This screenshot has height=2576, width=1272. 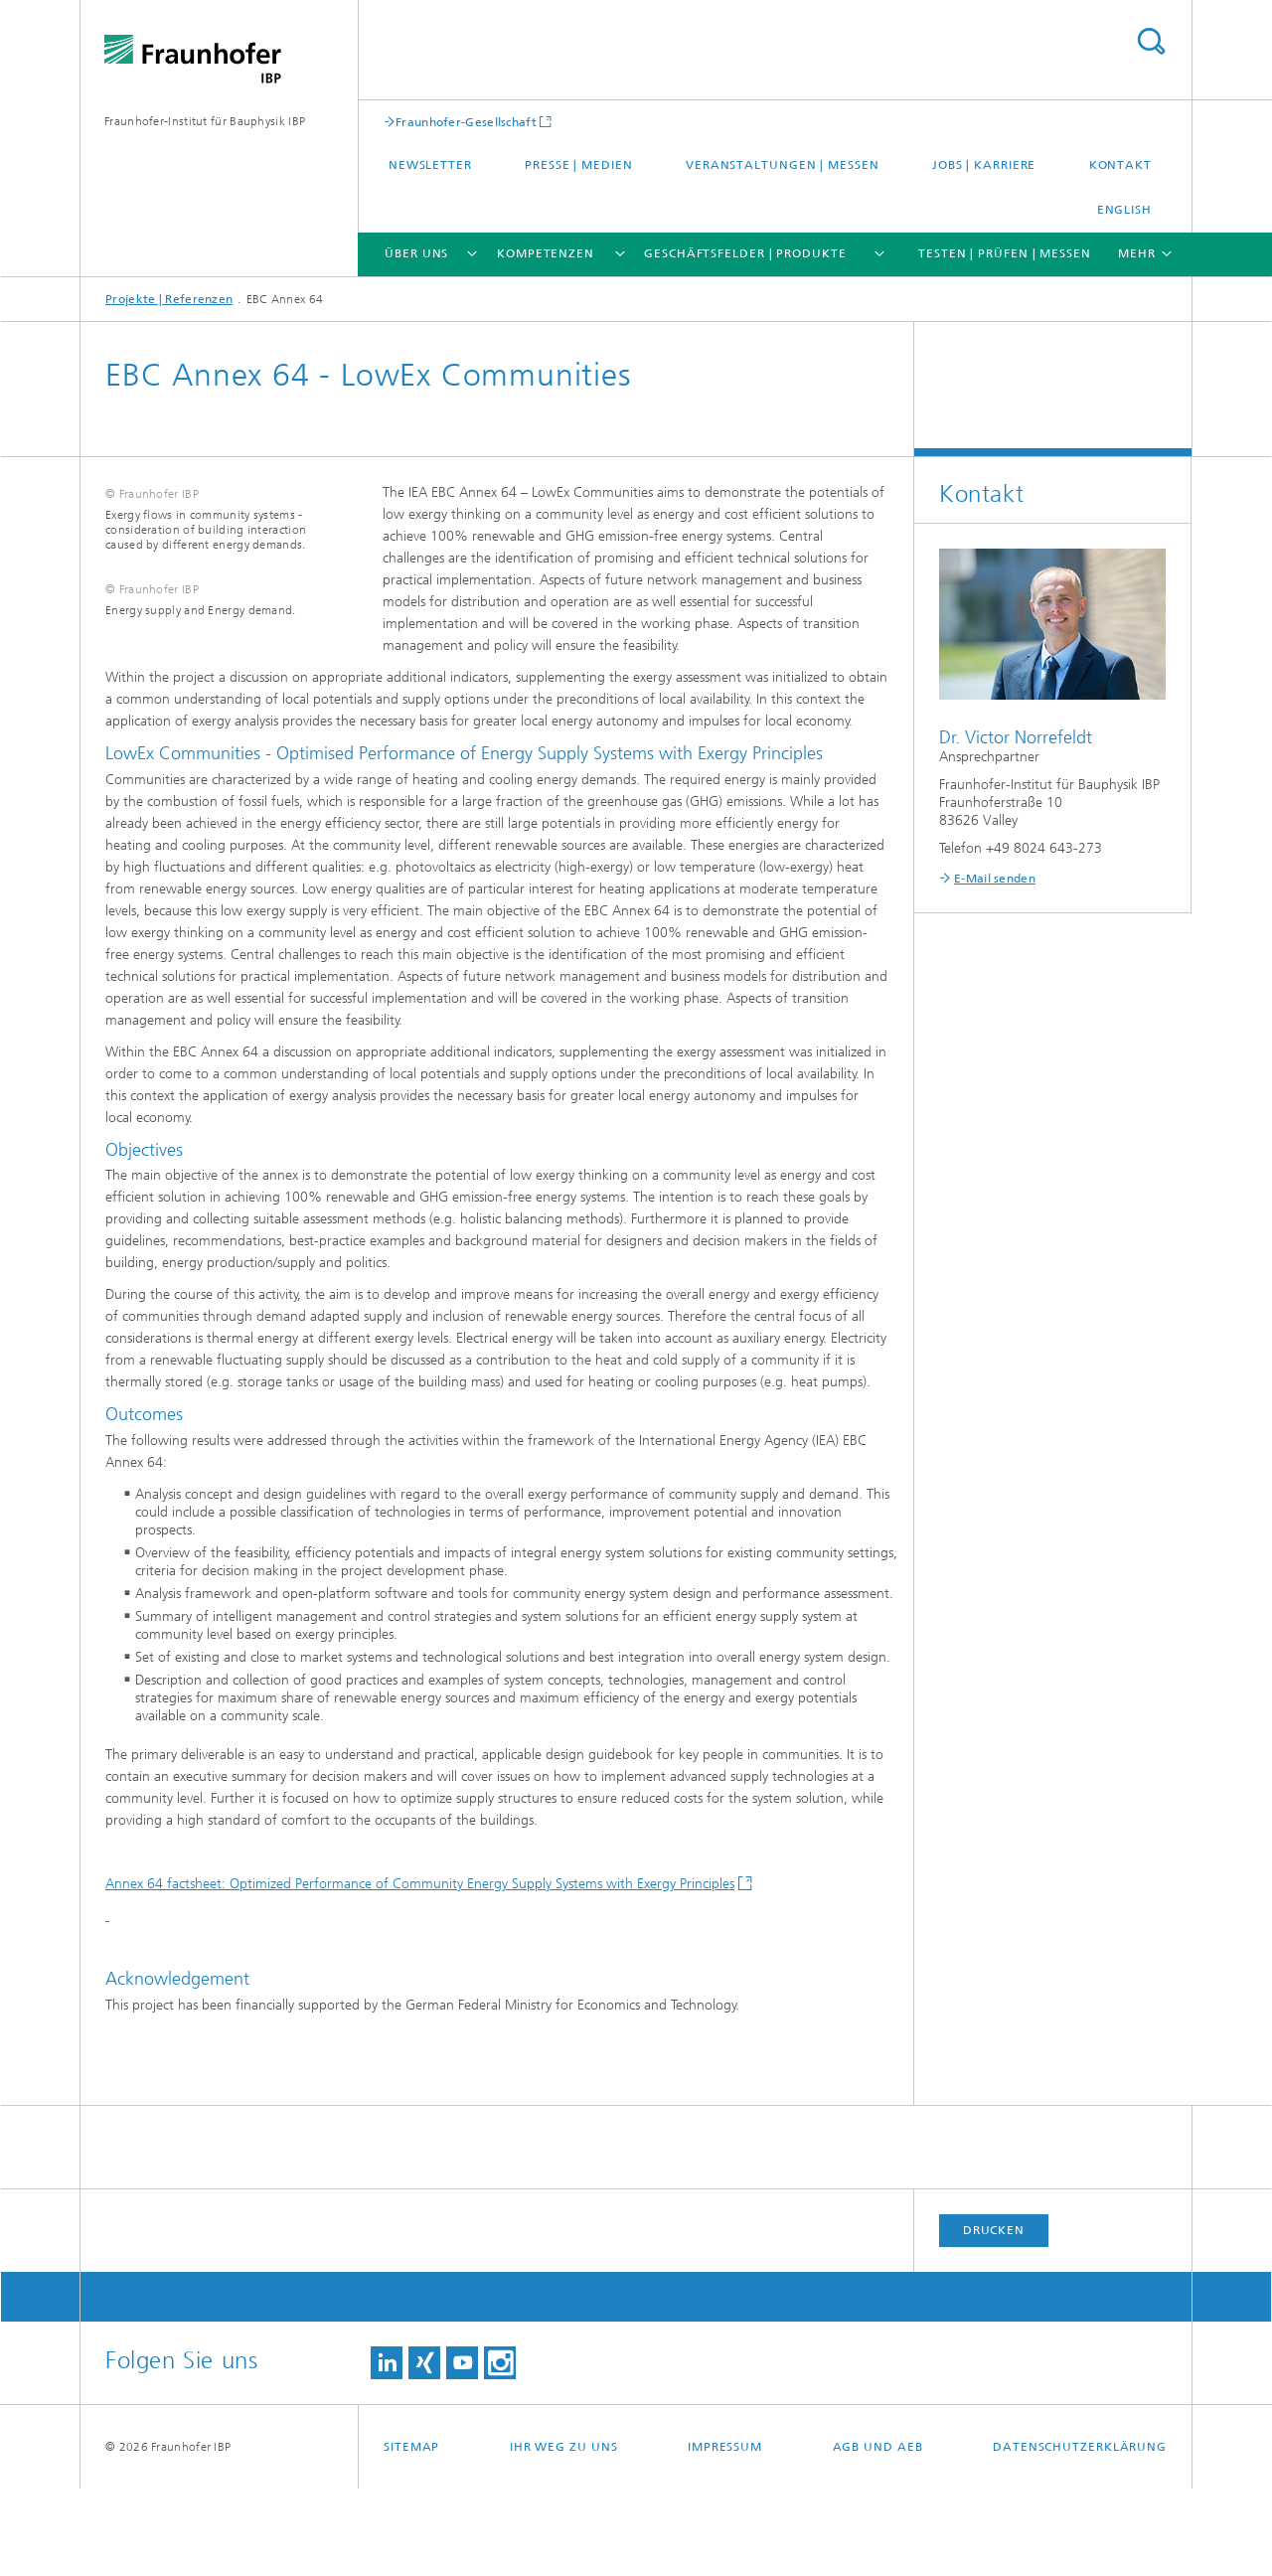 What do you see at coordinates (579, 165) in the screenshot?
I see `Presse | Medien` at bounding box center [579, 165].